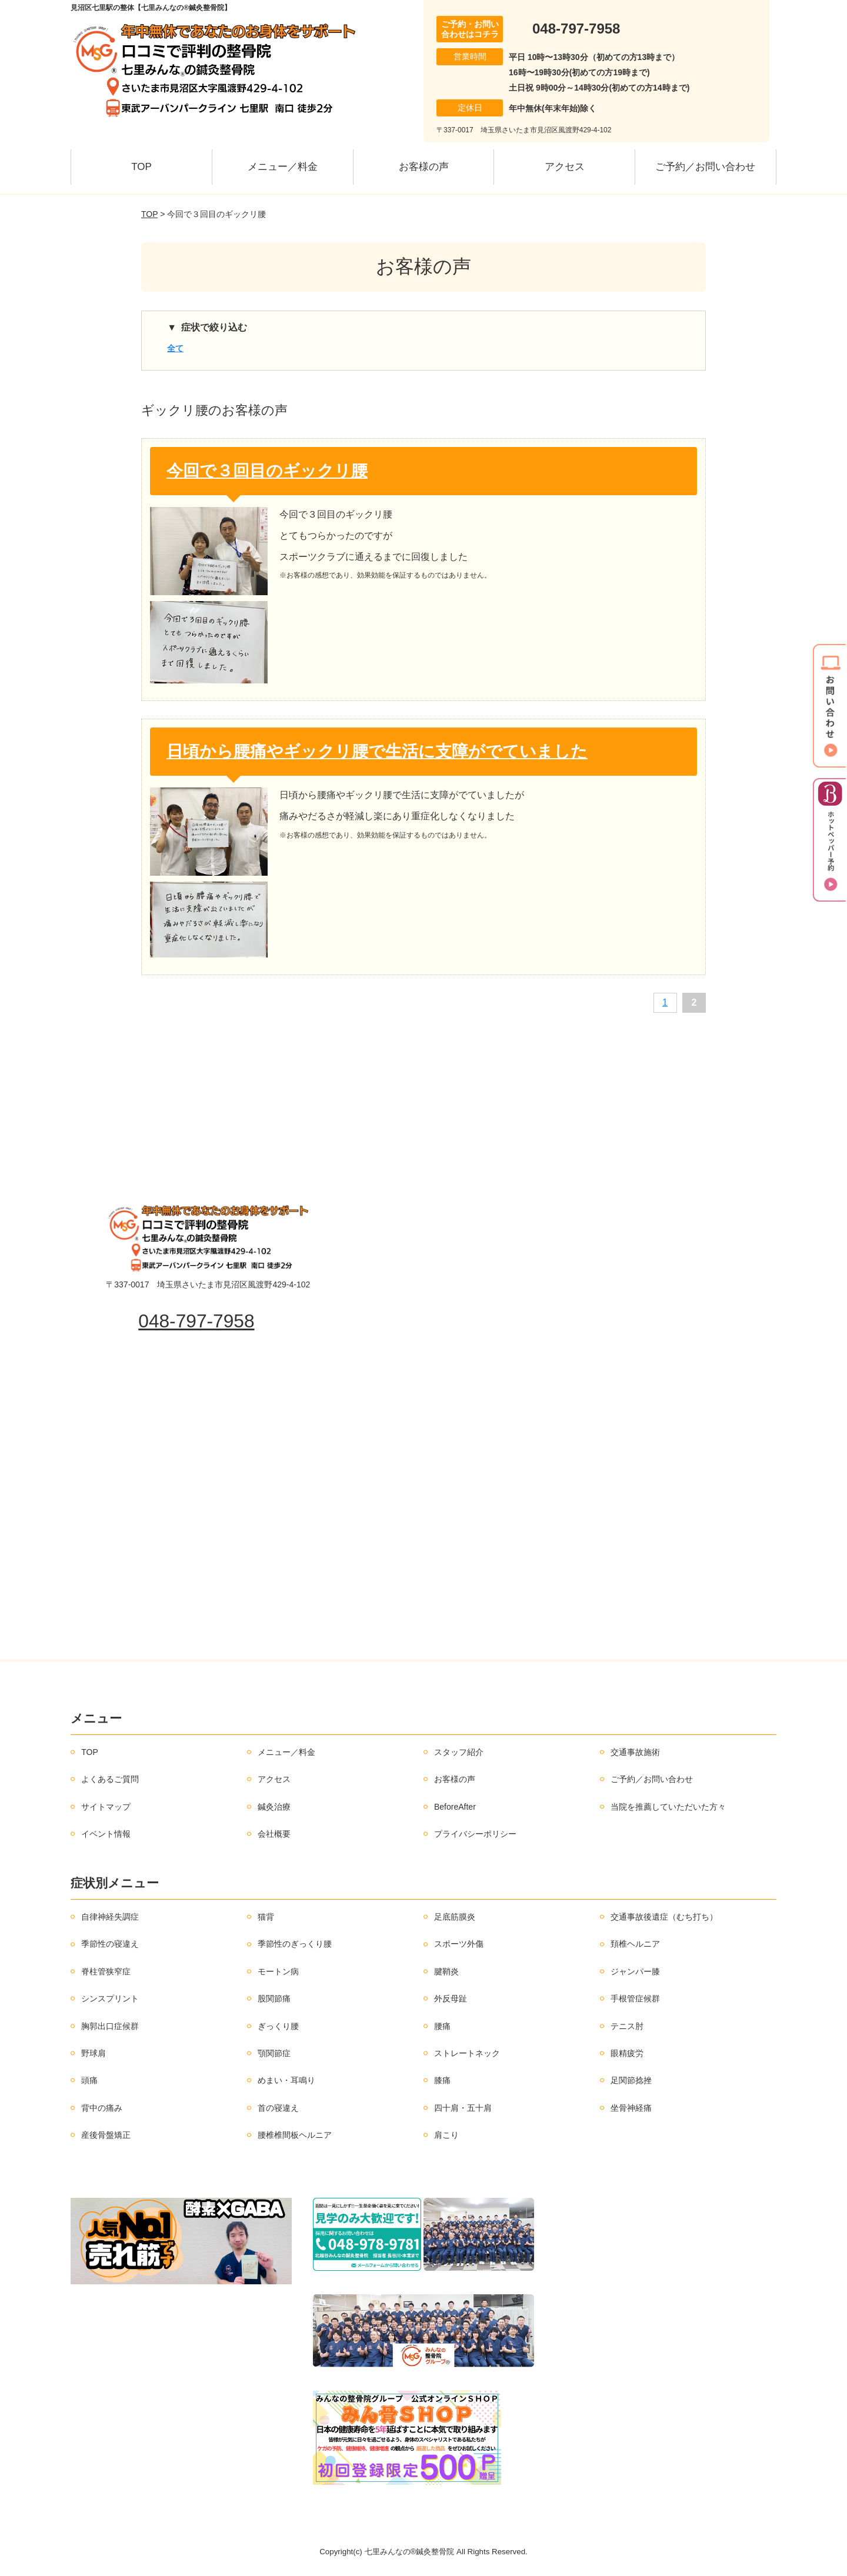  I want to click on よくあるご質問, so click(110, 1779).